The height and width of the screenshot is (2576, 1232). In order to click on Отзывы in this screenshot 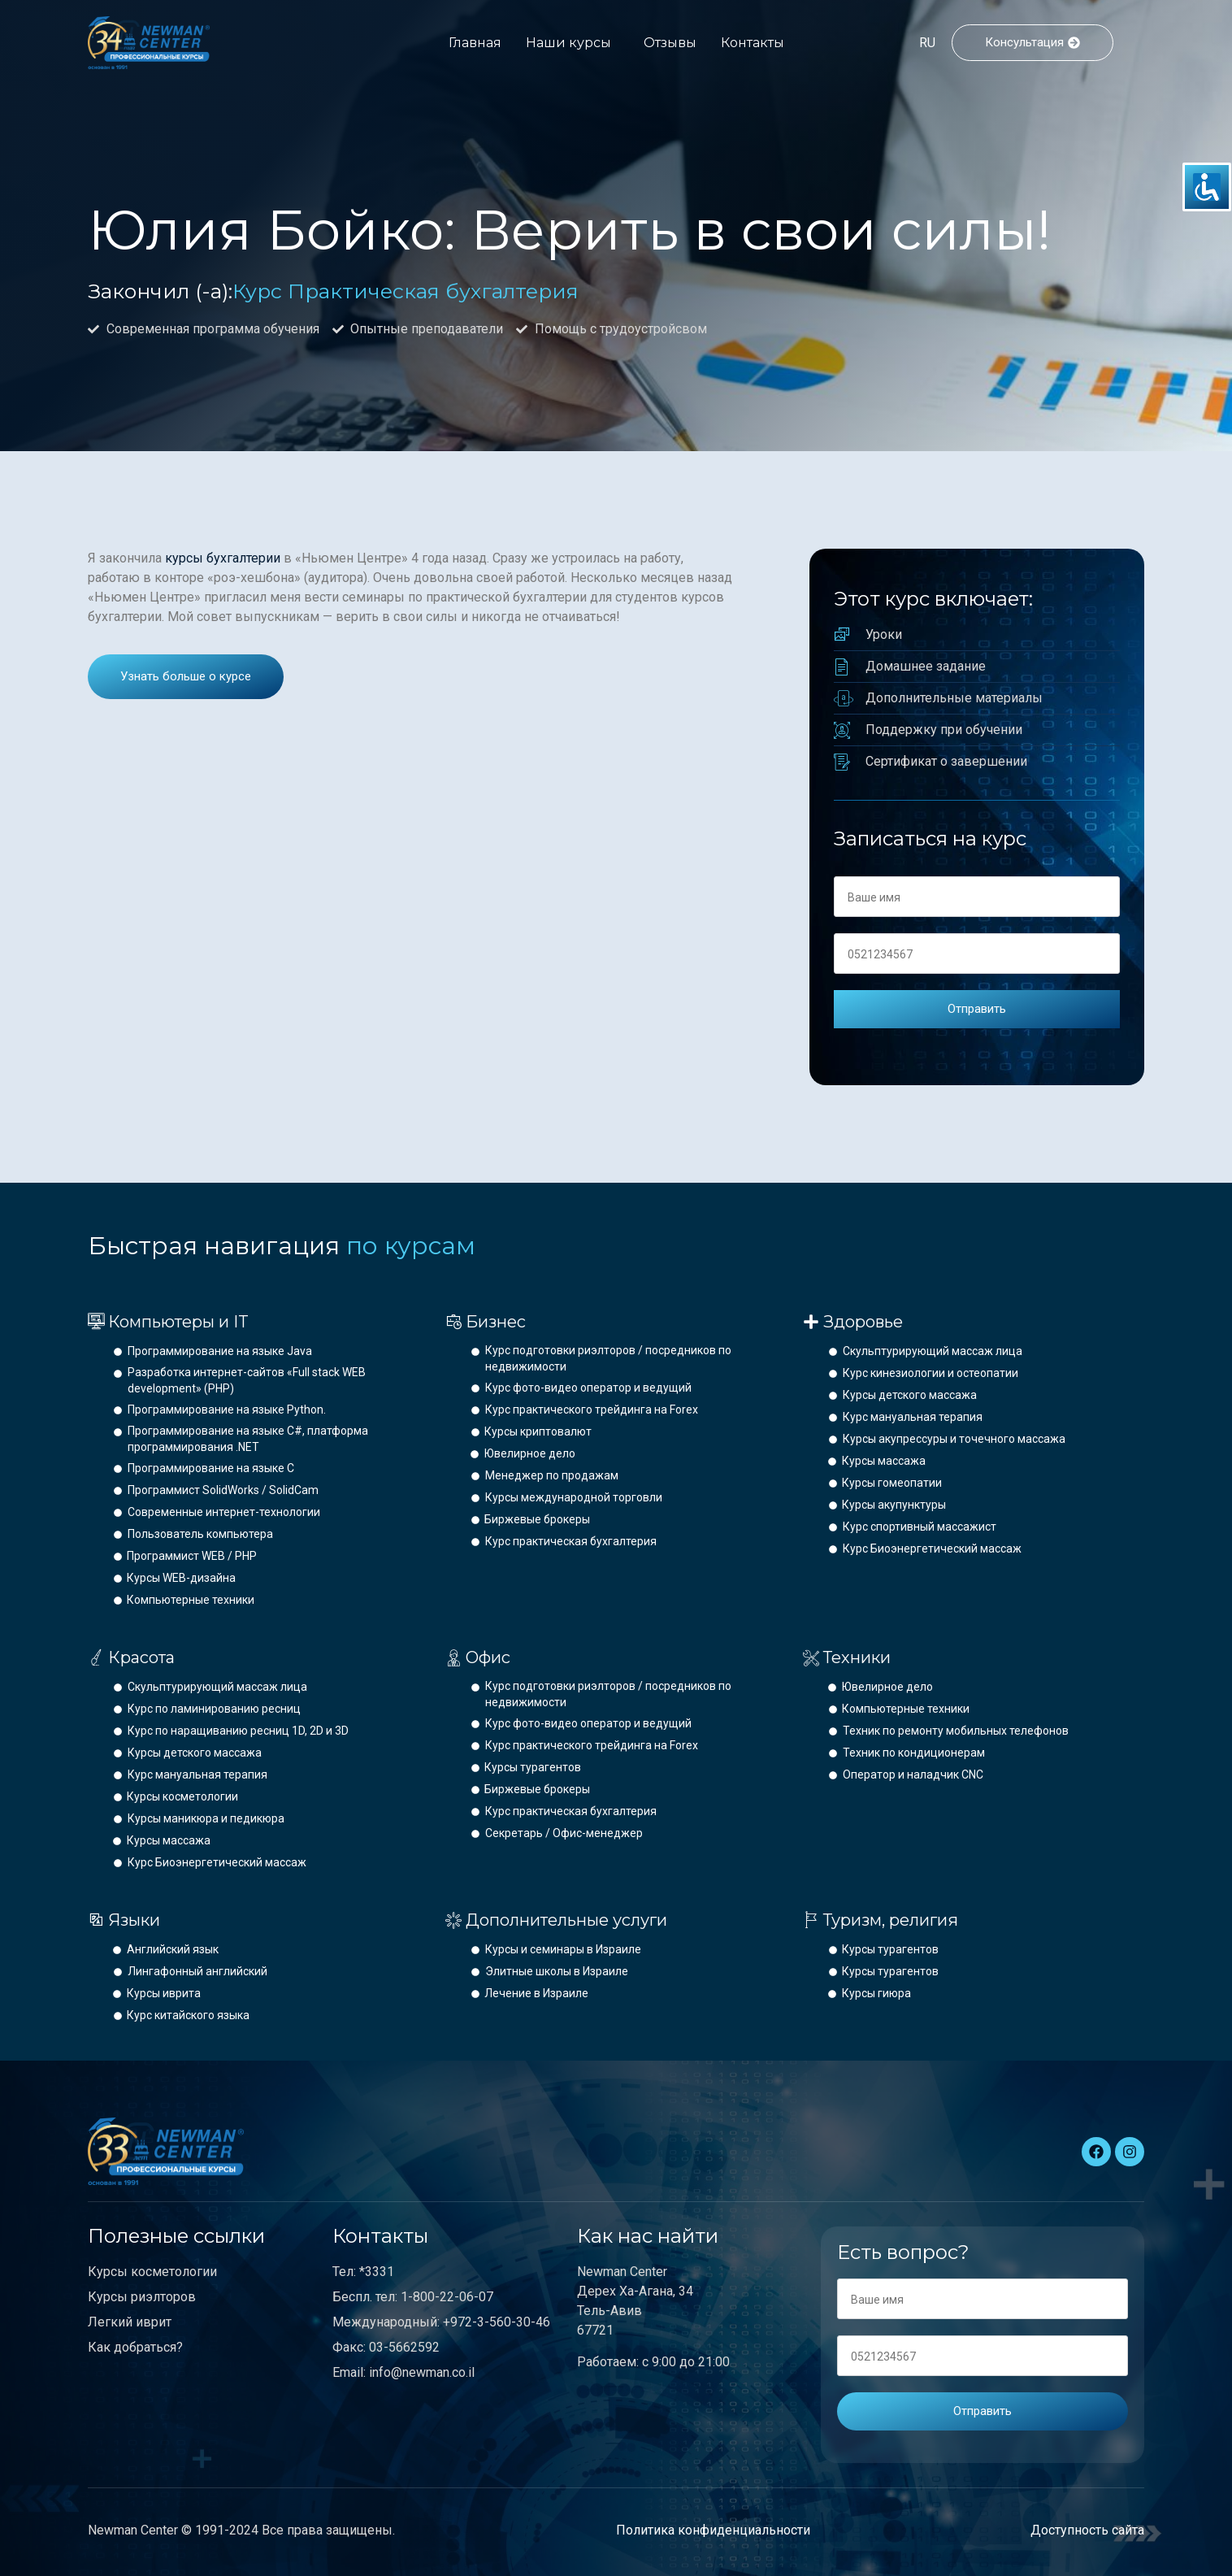, I will do `click(670, 42)`.